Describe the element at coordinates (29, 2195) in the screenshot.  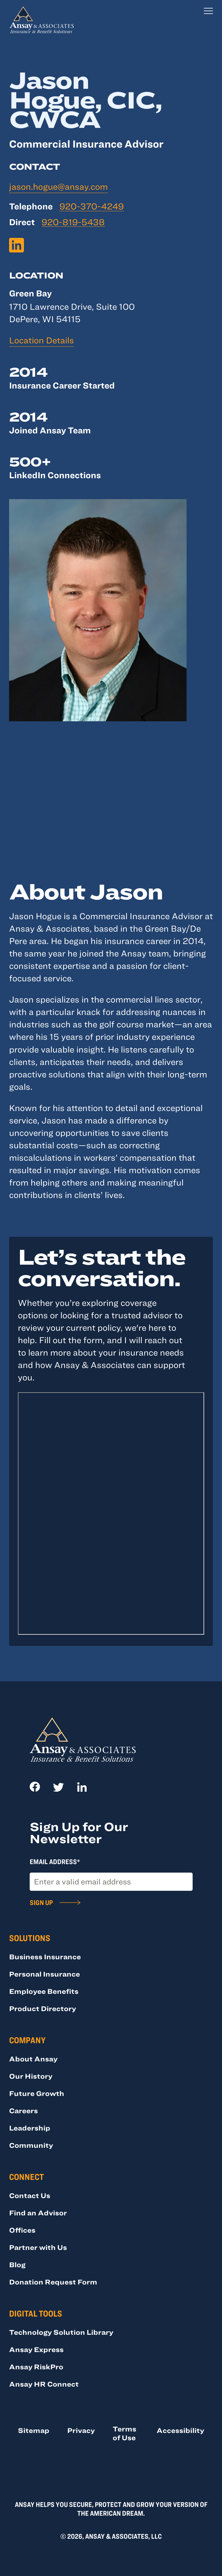
I see `Contact Us` at that location.